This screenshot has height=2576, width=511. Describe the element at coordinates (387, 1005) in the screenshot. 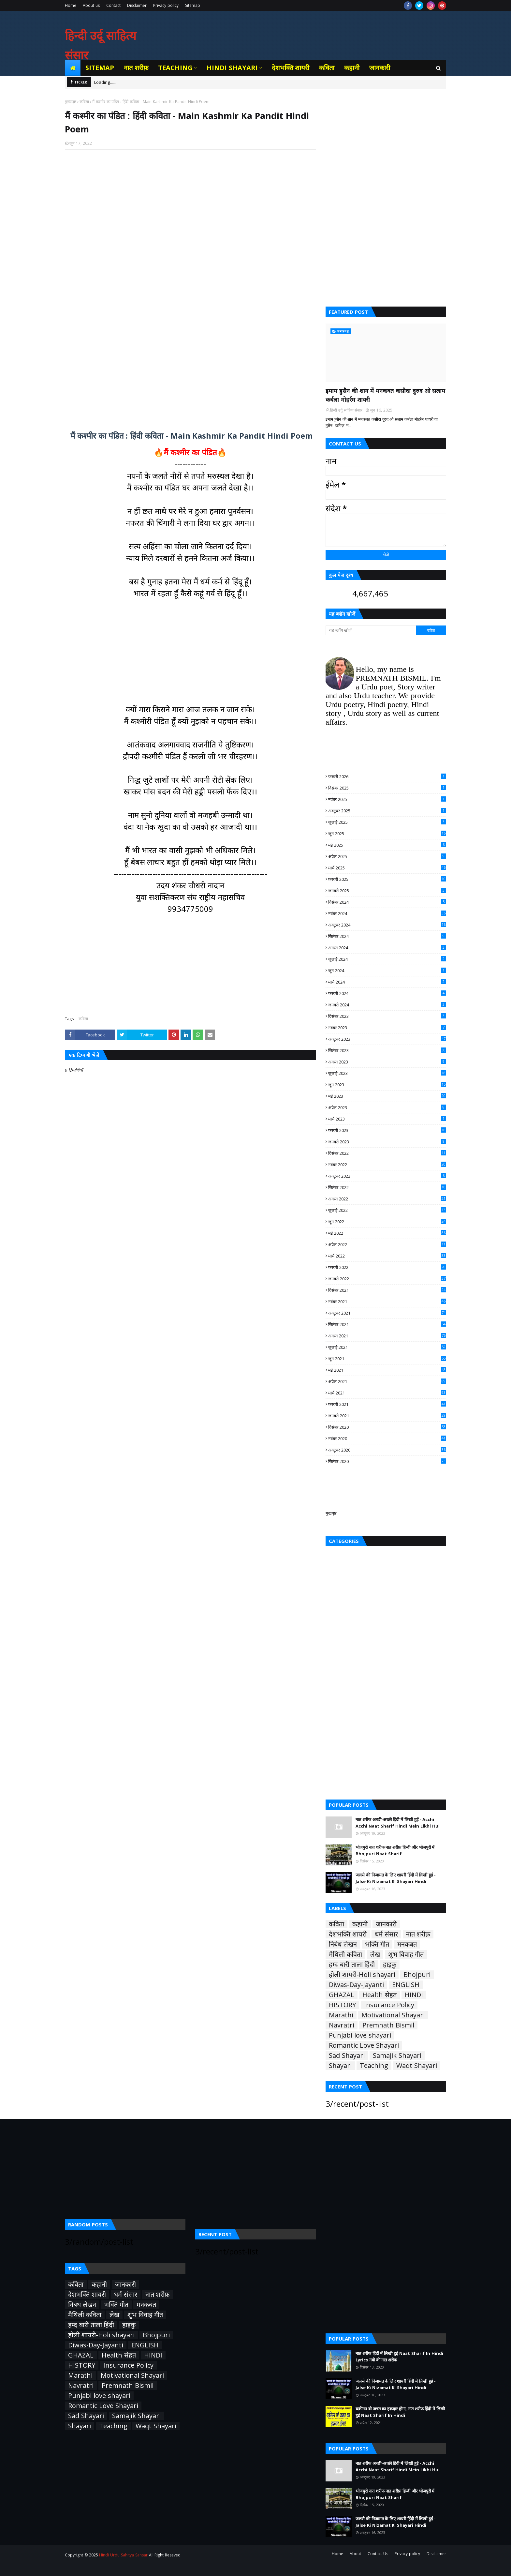

I see `जनवरी 2024` at that location.